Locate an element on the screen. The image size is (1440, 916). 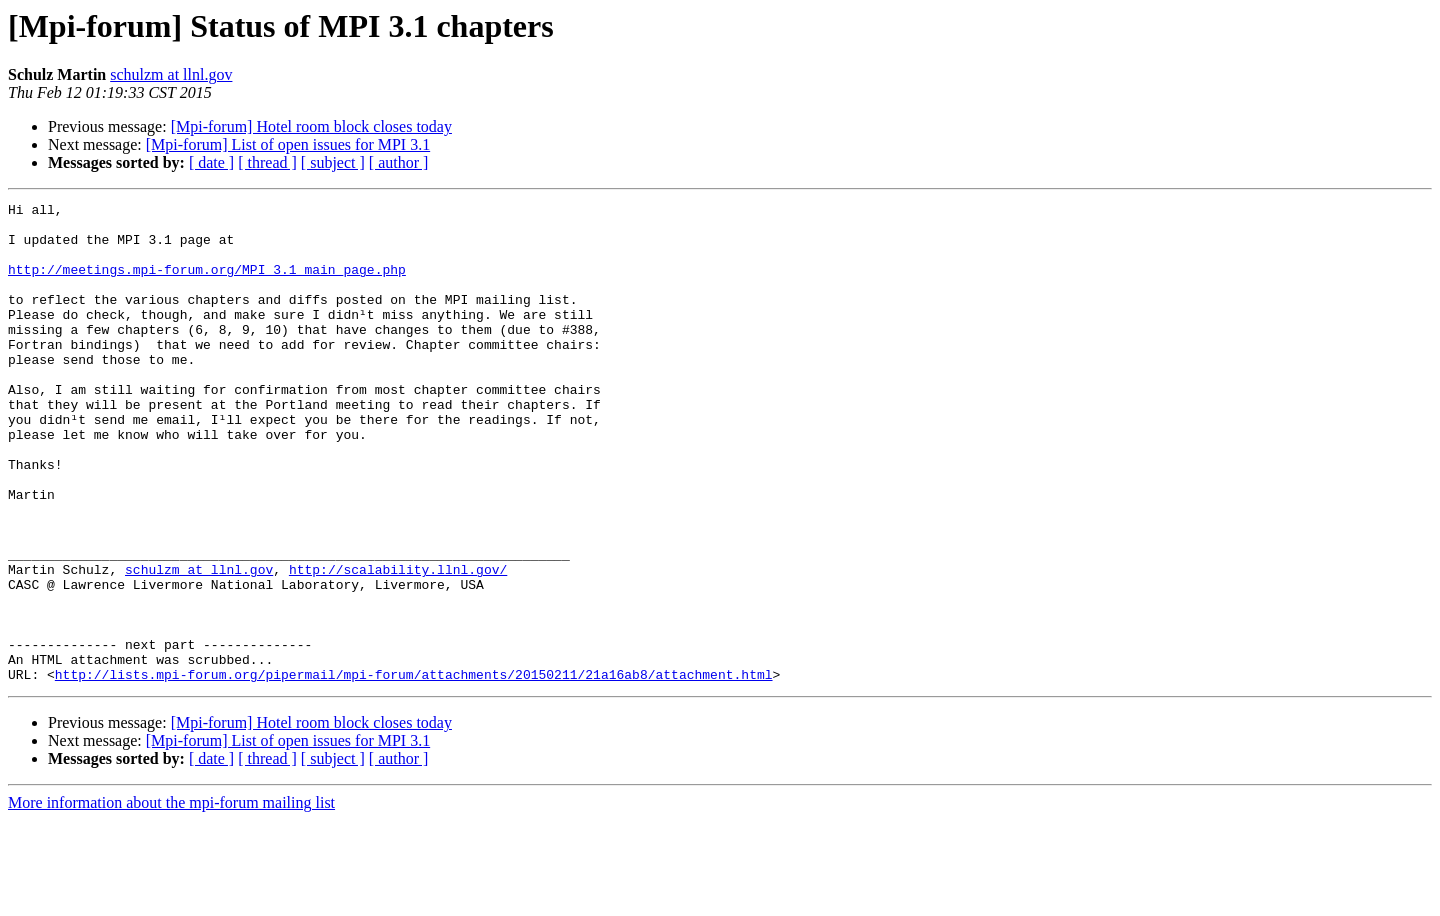
http://scalability.llnl.gov/ is located at coordinates (398, 644).